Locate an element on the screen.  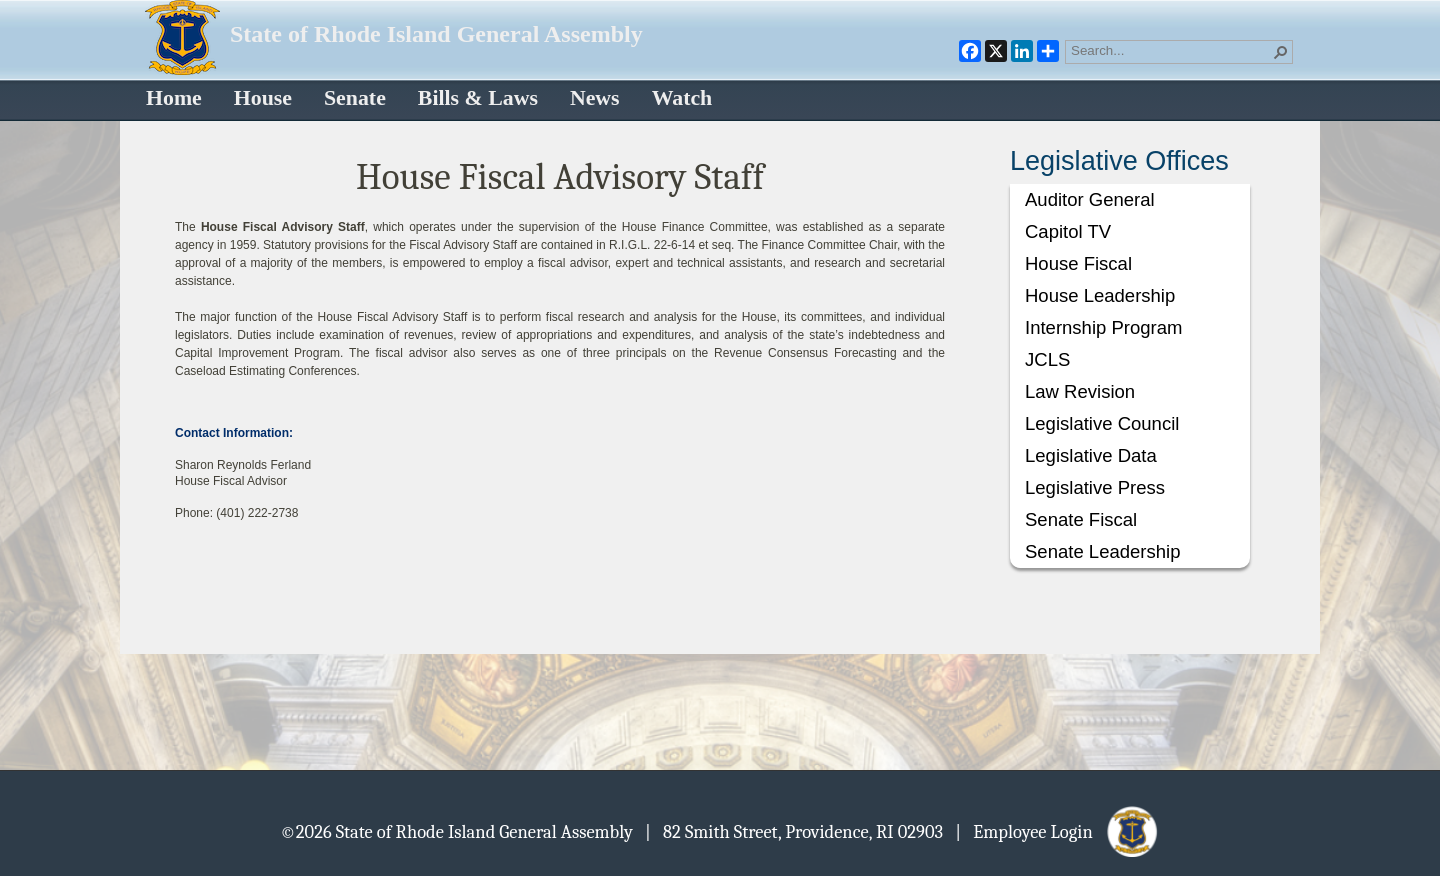
Legislative Press is located at coordinates (1095, 487).